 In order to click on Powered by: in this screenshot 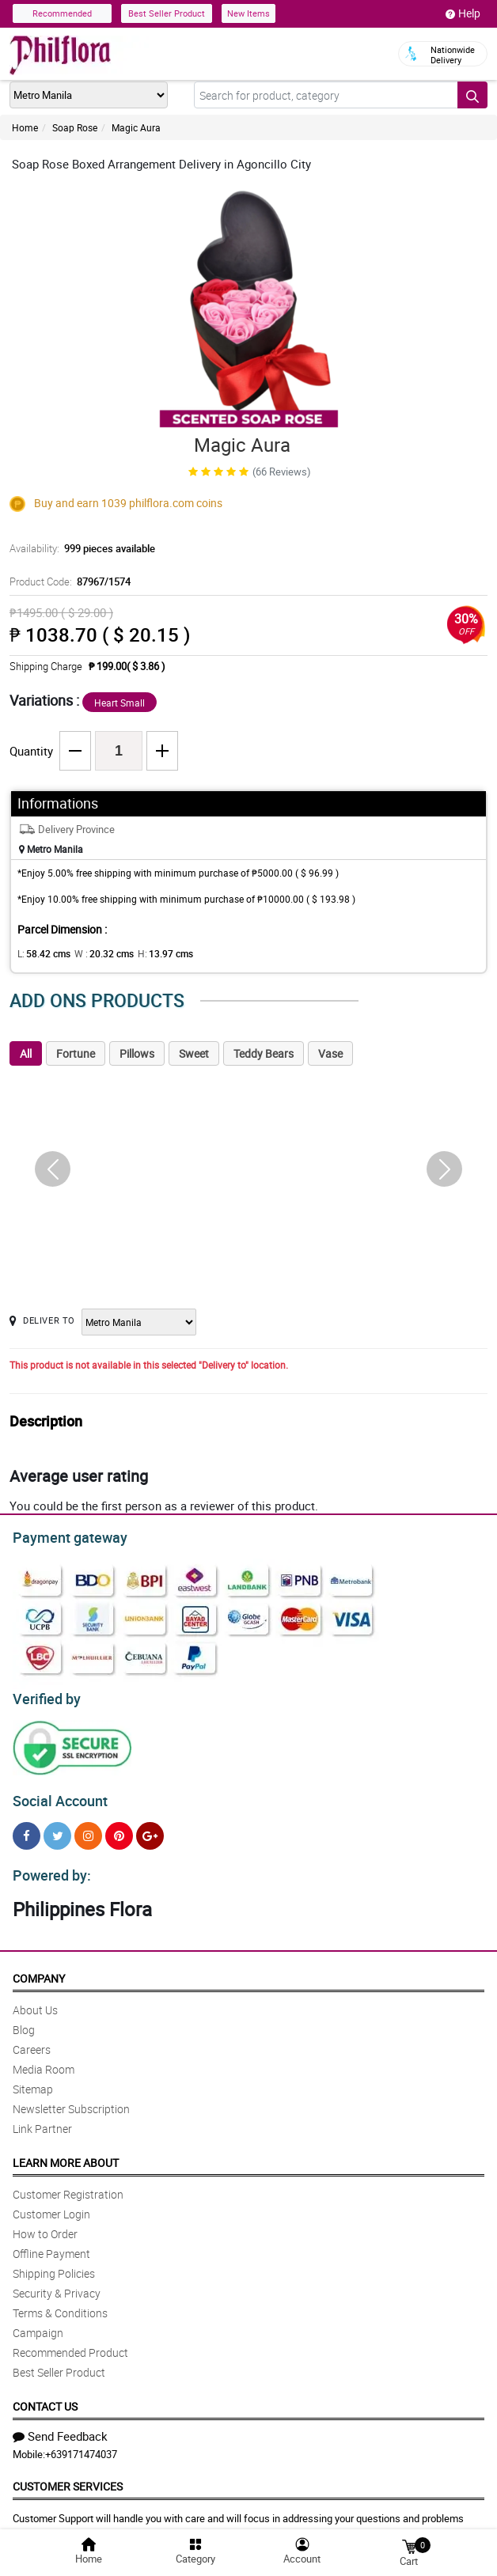, I will do `click(48, 1866)`.